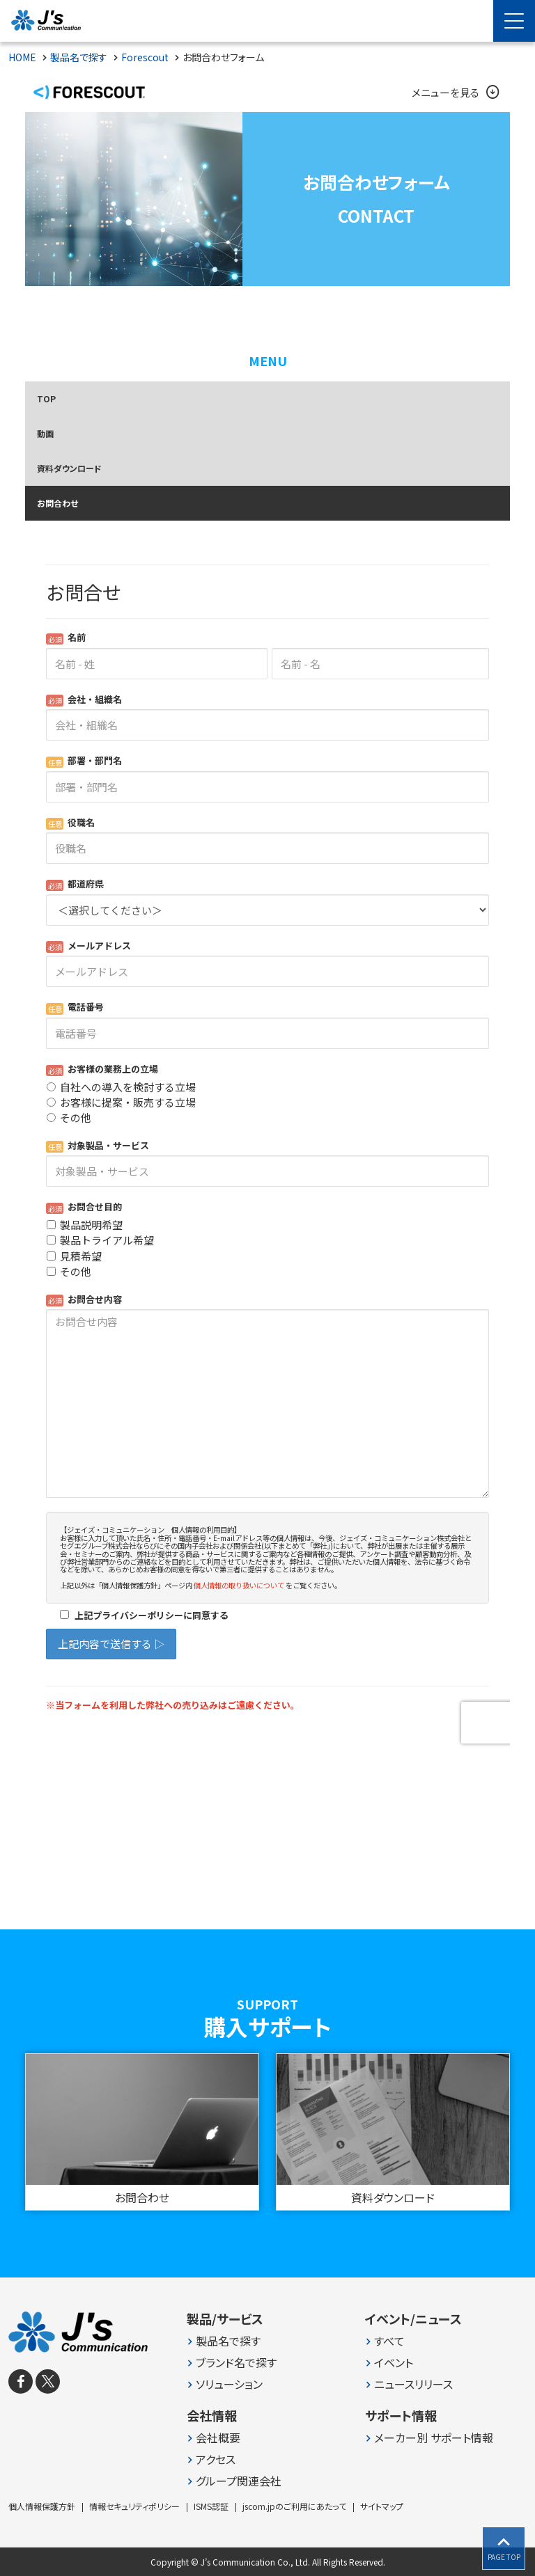 Image resolution: width=535 pixels, height=2576 pixels. What do you see at coordinates (454, 92) in the screenshot?
I see `メニューを見る` at bounding box center [454, 92].